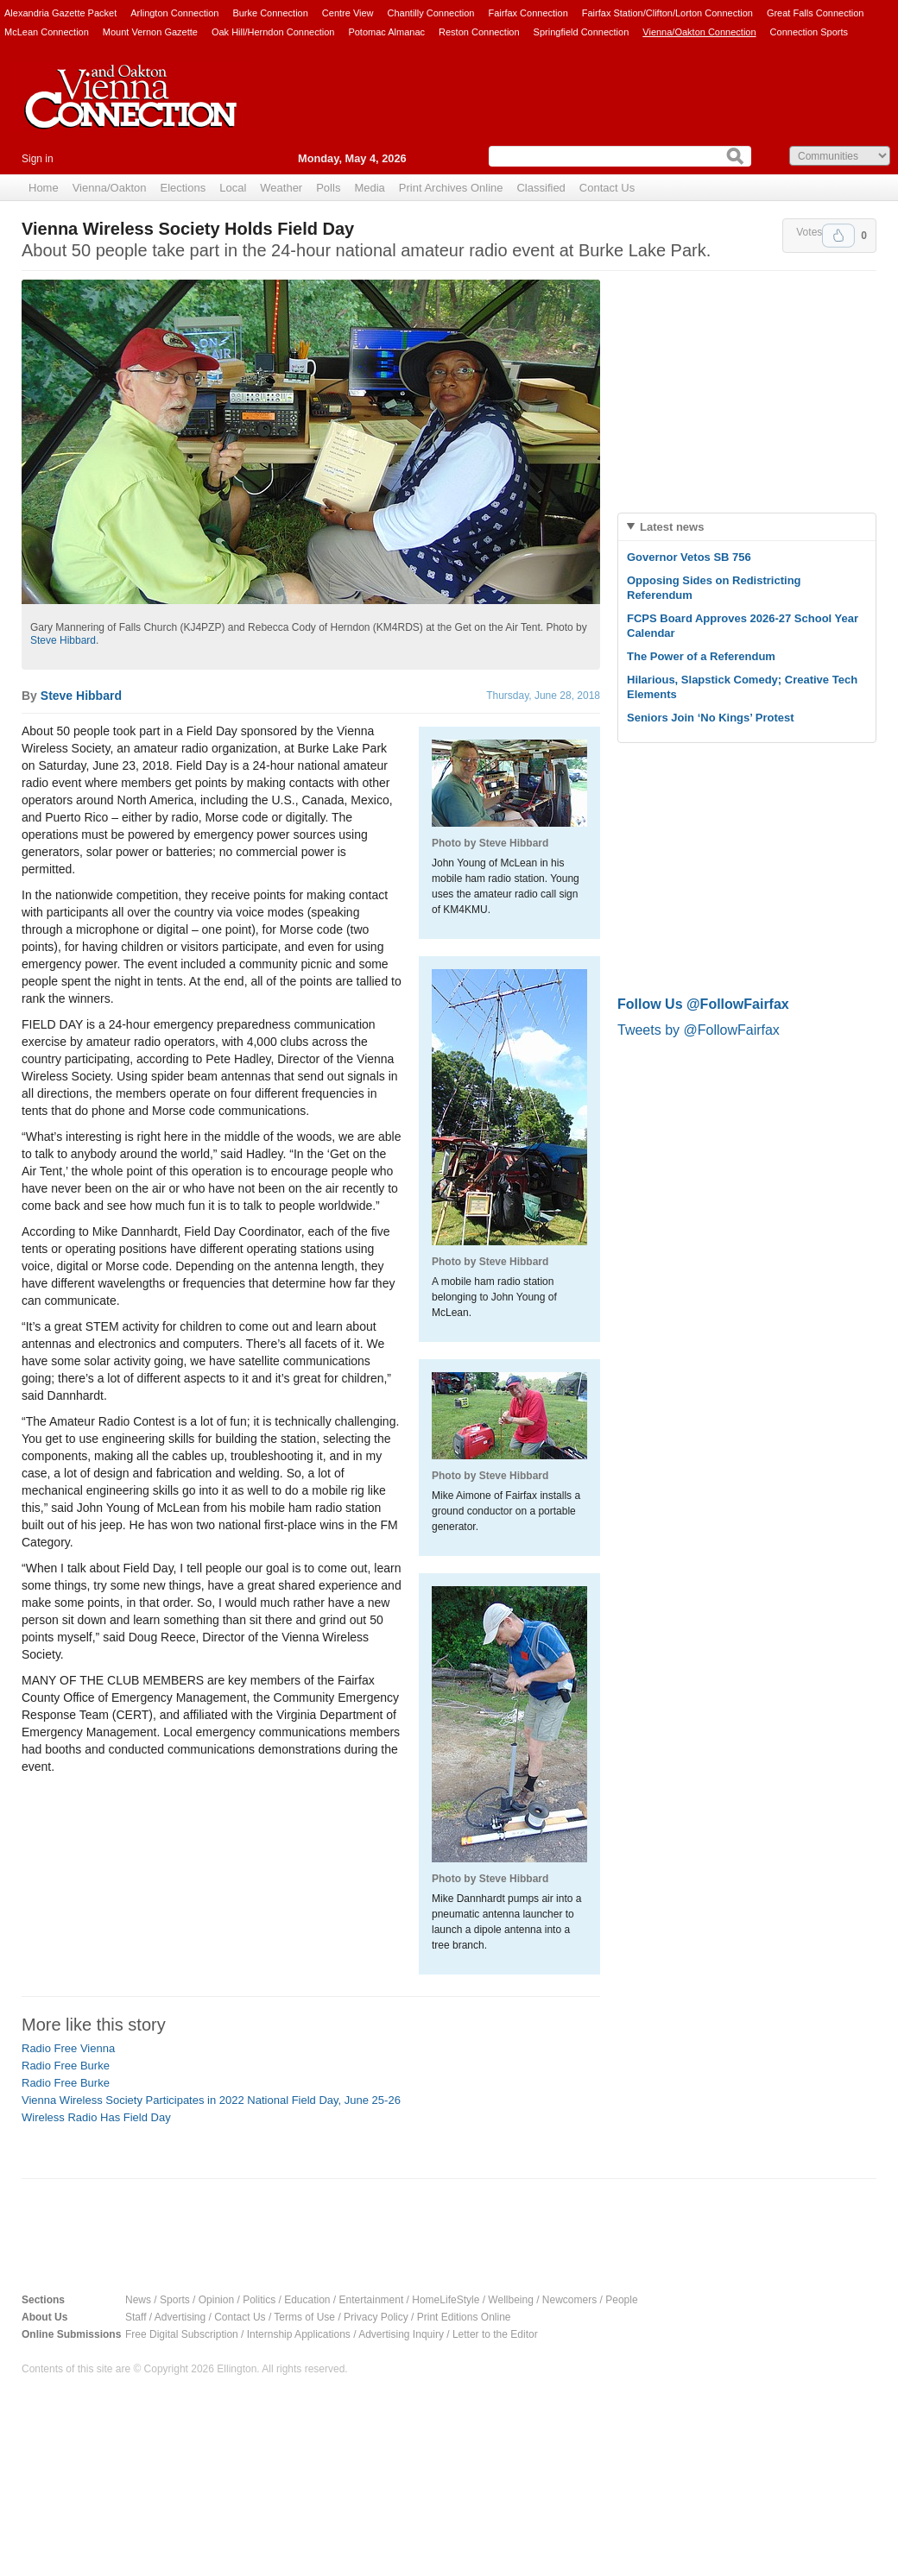 The width and height of the screenshot is (898, 2576). What do you see at coordinates (386, 32) in the screenshot?
I see `Potomac Almanac` at bounding box center [386, 32].